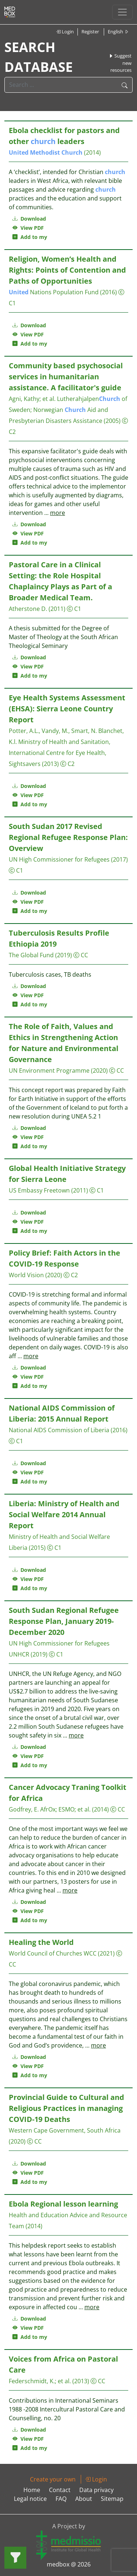 The image size is (137, 2576). What do you see at coordinates (59, 1430) in the screenshot?
I see `National AIDS Commission of Liberia` at bounding box center [59, 1430].